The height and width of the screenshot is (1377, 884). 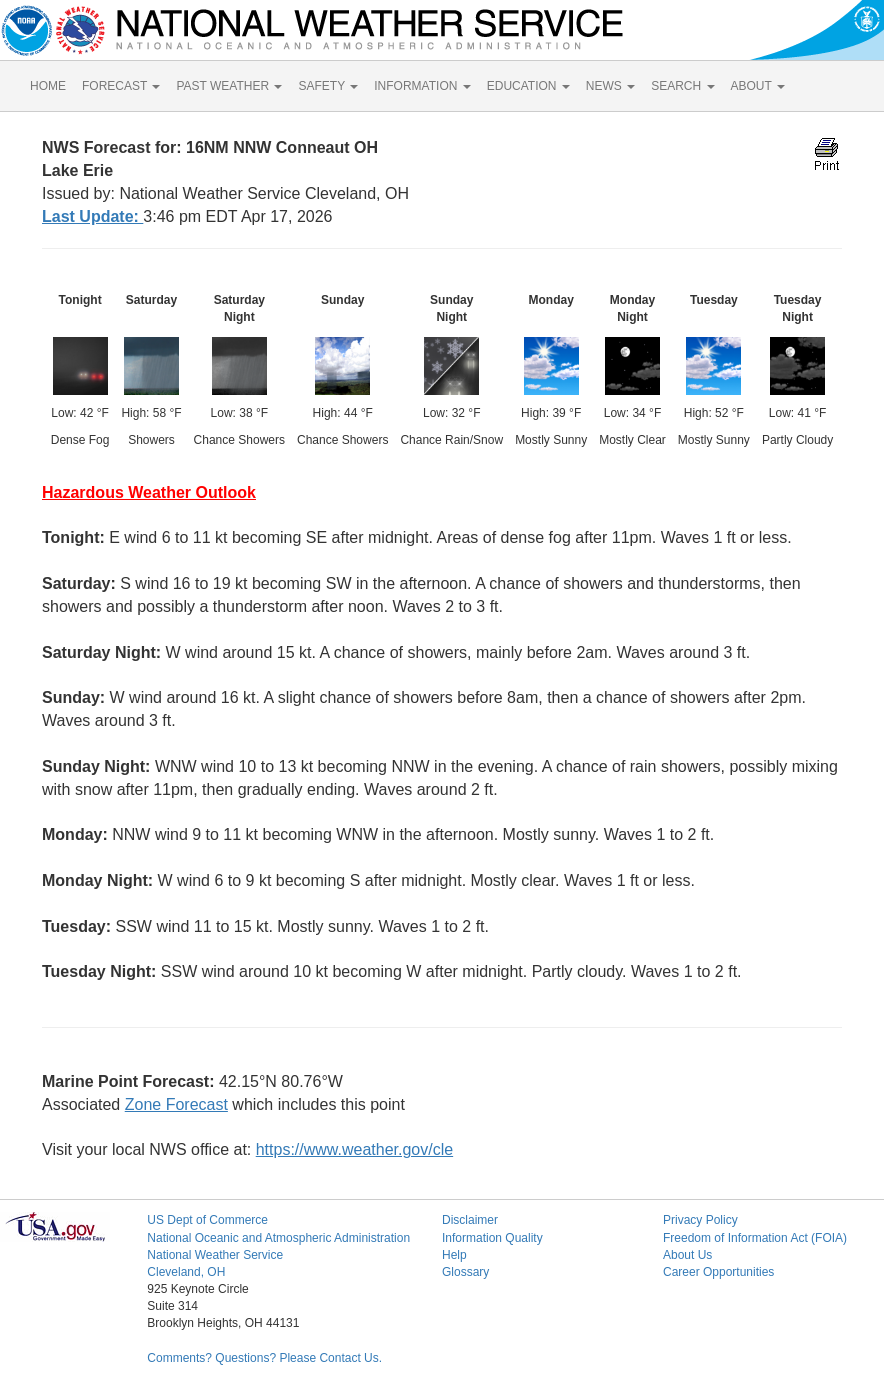 What do you see at coordinates (682, 86) in the screenshot?
I see `SEARCH` at bounding box center [682, 86].